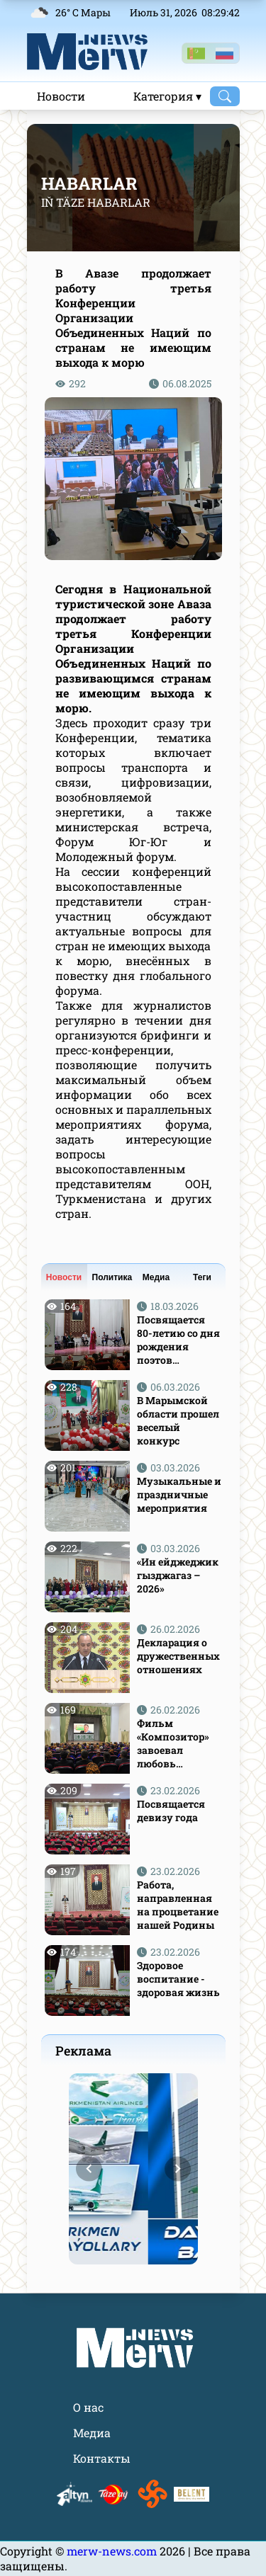 The height and width of the screenshot is (2576, 266). Describe the element at coordinates (178, 1340) in the screenshot. I see `Посвящается 80-летию со дня рождения поэтов Атаджана Аннабердиева и Гурта Назлиева` at that location.